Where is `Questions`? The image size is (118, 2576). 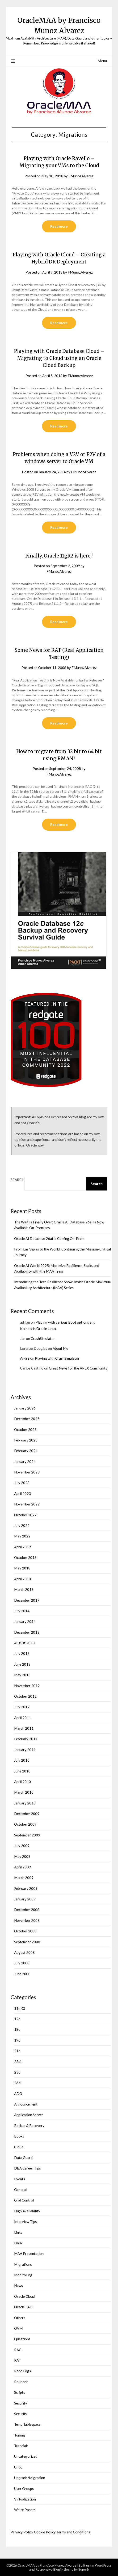 Questions is located at coordinates (22, 2339).